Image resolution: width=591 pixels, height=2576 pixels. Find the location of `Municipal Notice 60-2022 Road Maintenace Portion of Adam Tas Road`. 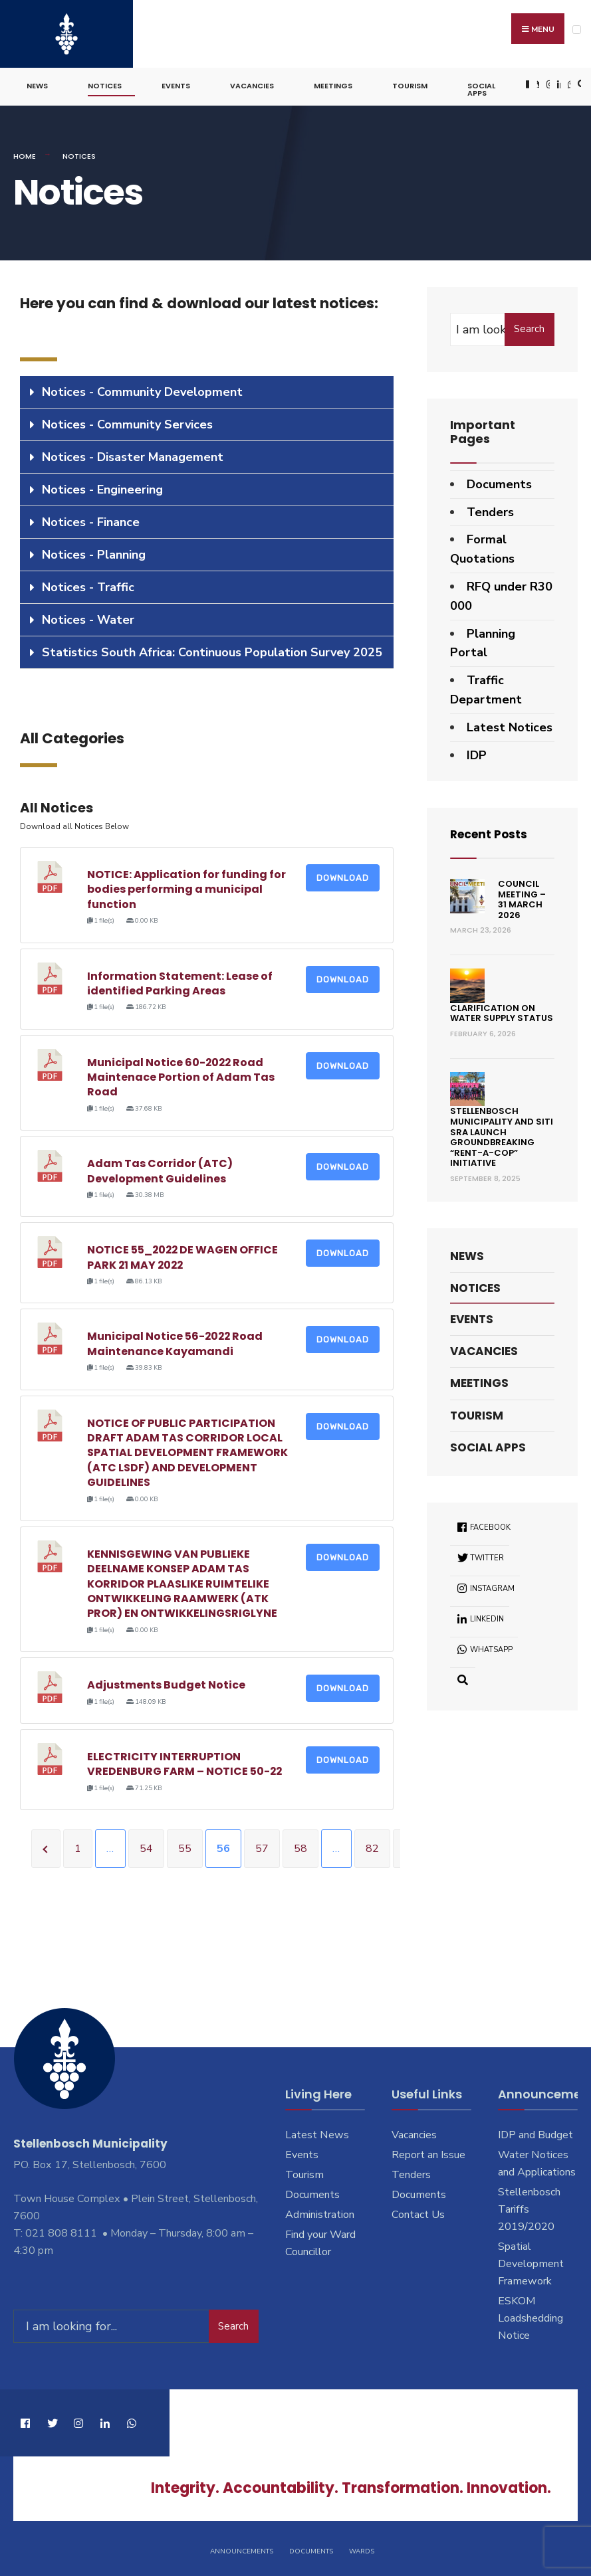

Municipal Notice 60-2022 Road Maintenace Portion of Adam Tas Road is located at coordinates (181, 1074).